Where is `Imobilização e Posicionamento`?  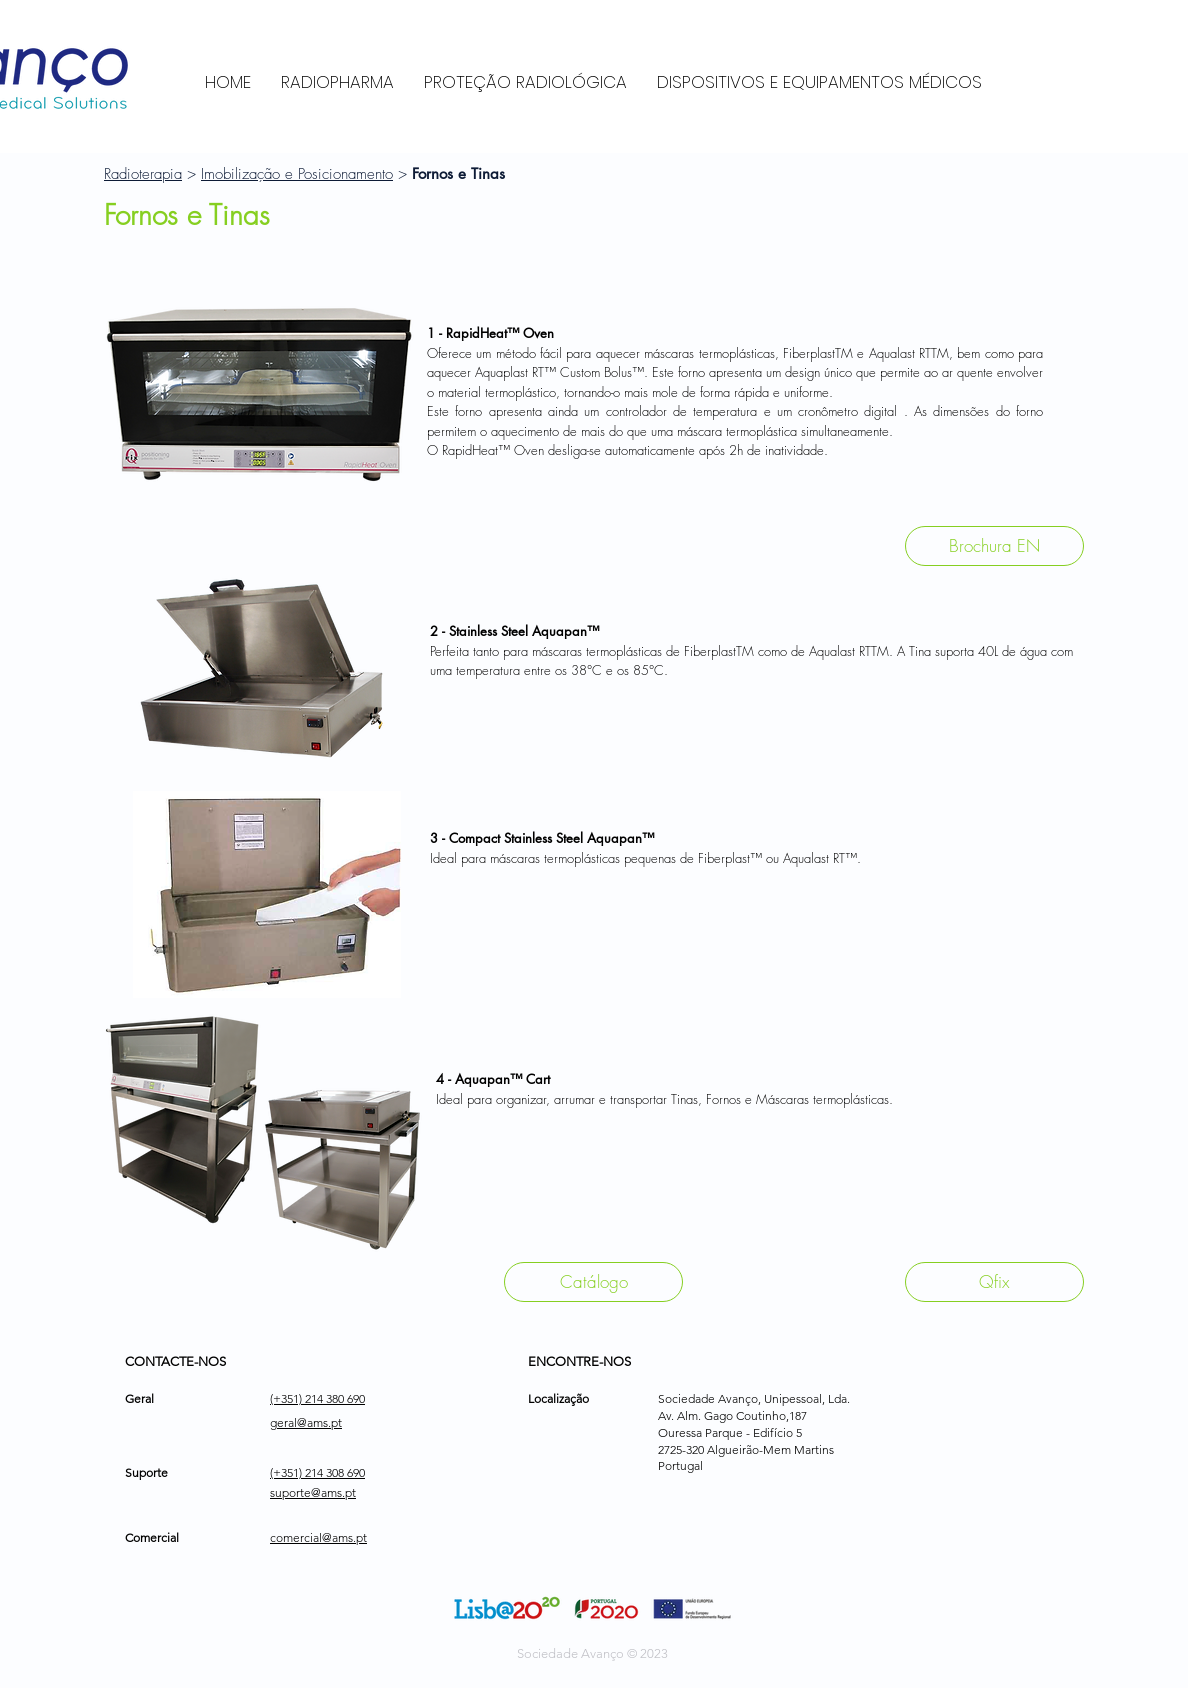
Imobilização e Posicionamento is located at coordinates (297, 174).